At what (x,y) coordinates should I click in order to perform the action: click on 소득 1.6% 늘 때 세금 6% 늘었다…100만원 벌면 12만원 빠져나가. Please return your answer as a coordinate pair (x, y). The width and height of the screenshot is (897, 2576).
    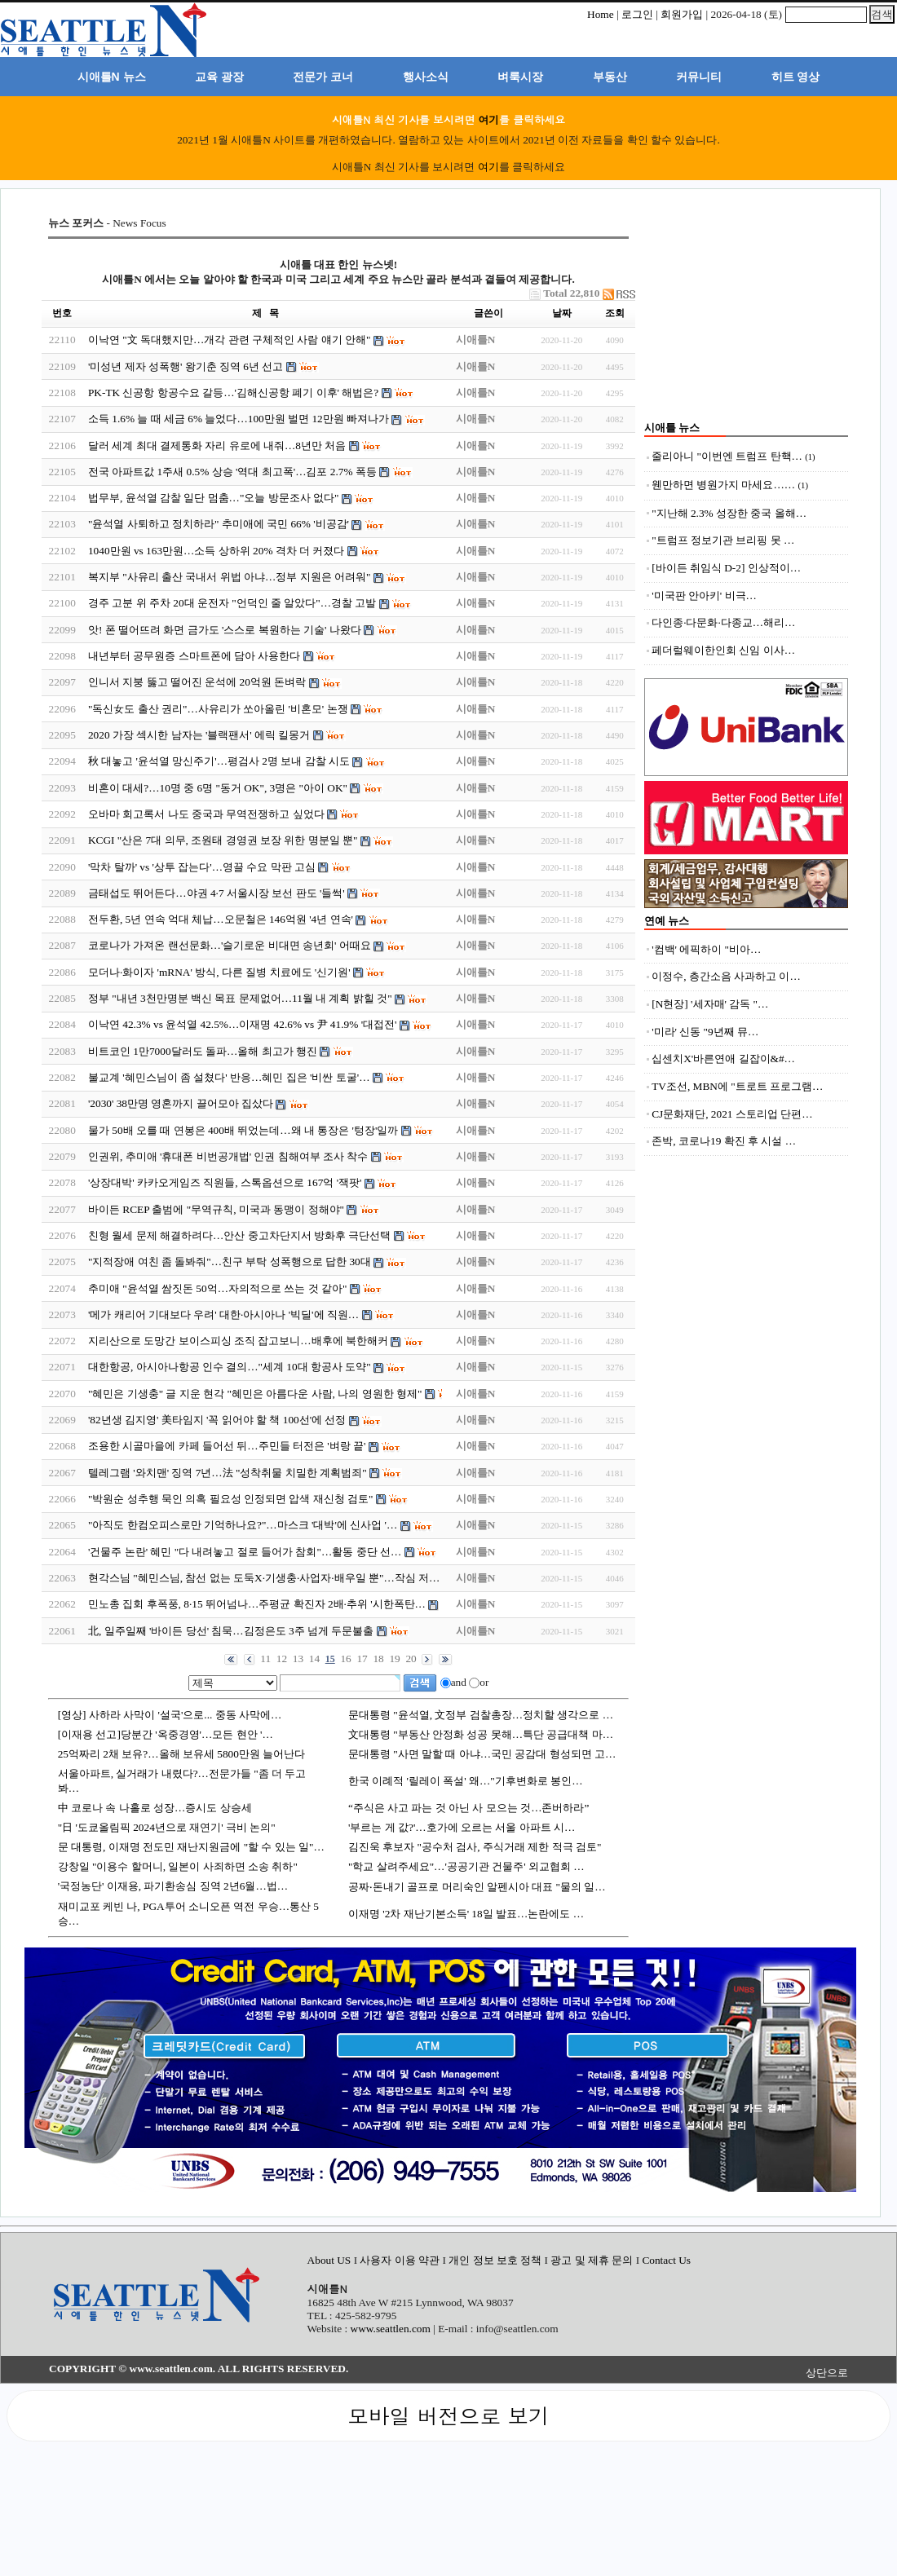
    Looking at the image, I should click on (238, 418).